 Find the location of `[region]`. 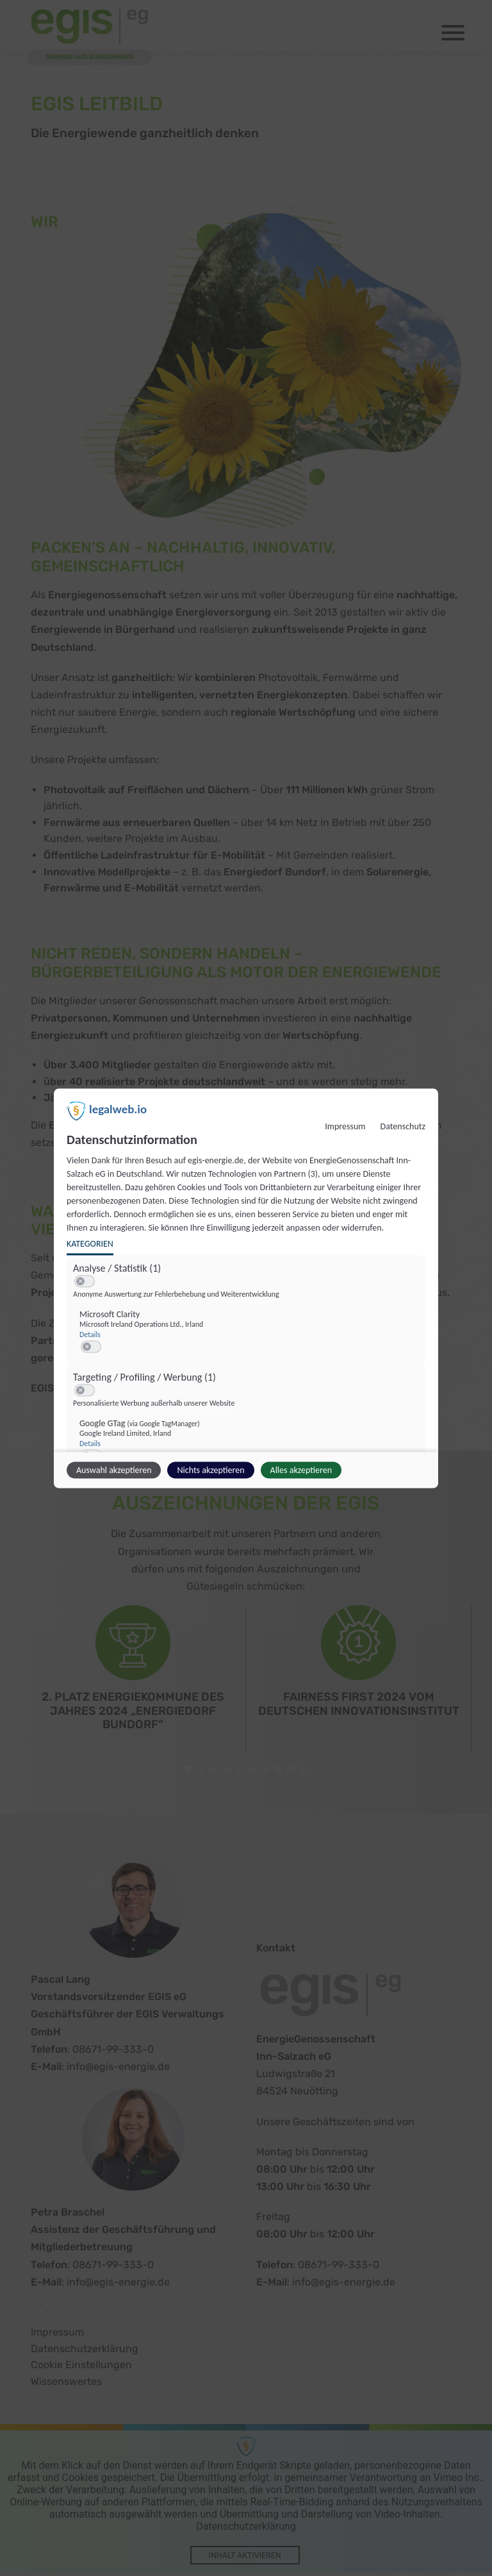

[region] is located at coordinates (248, 1383).